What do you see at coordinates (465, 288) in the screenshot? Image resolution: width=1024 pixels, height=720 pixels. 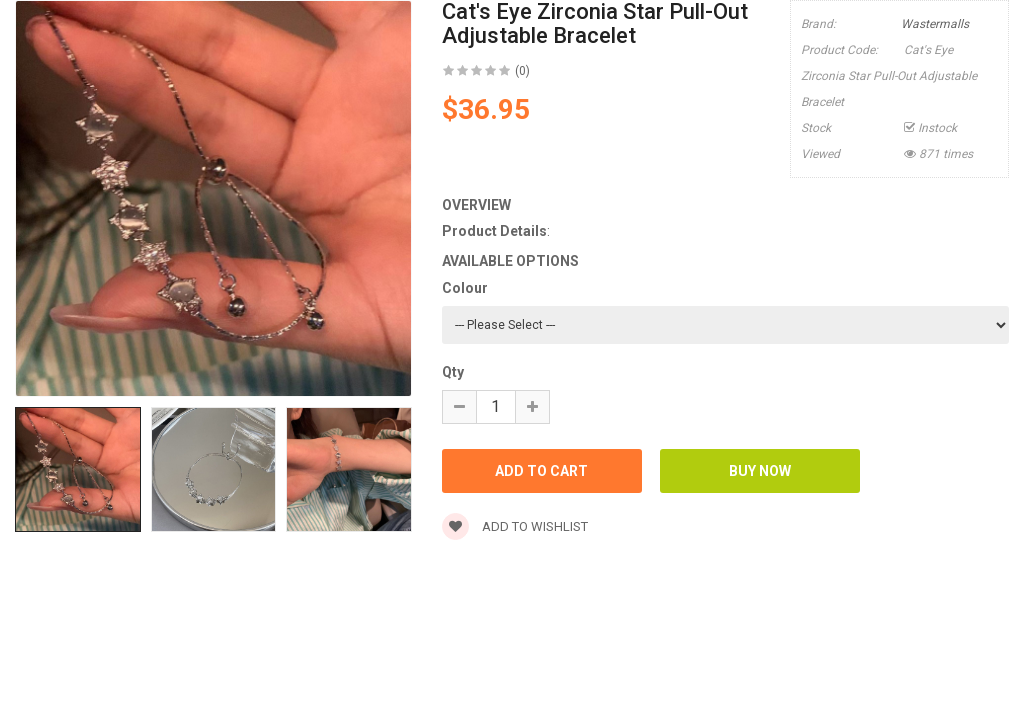 I see `Colour` at bounding box center [465, 288].